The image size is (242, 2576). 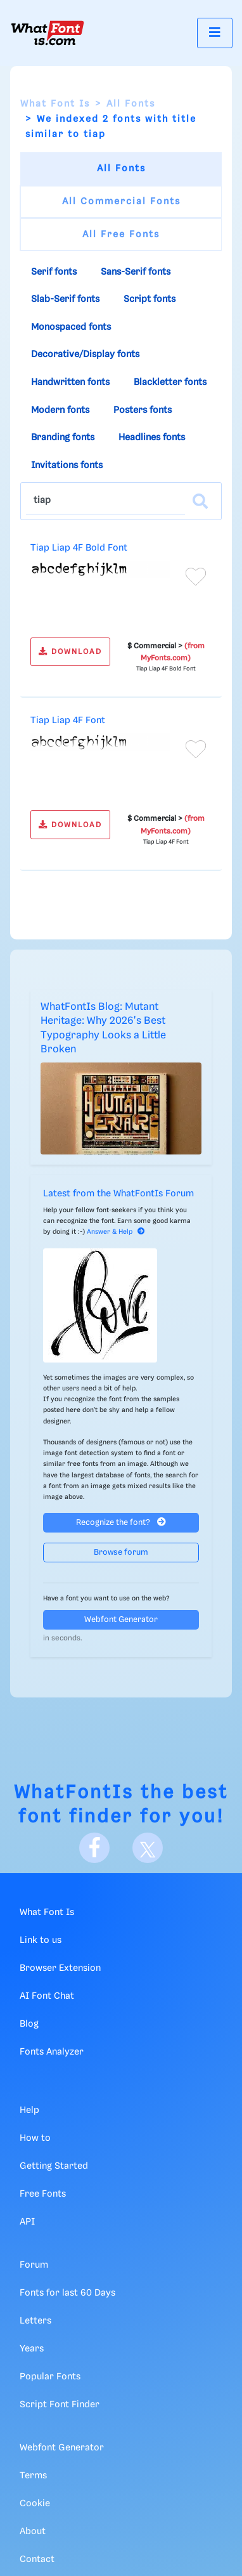 I want to click on AI Font Chat, so click(x=47, y=1996).